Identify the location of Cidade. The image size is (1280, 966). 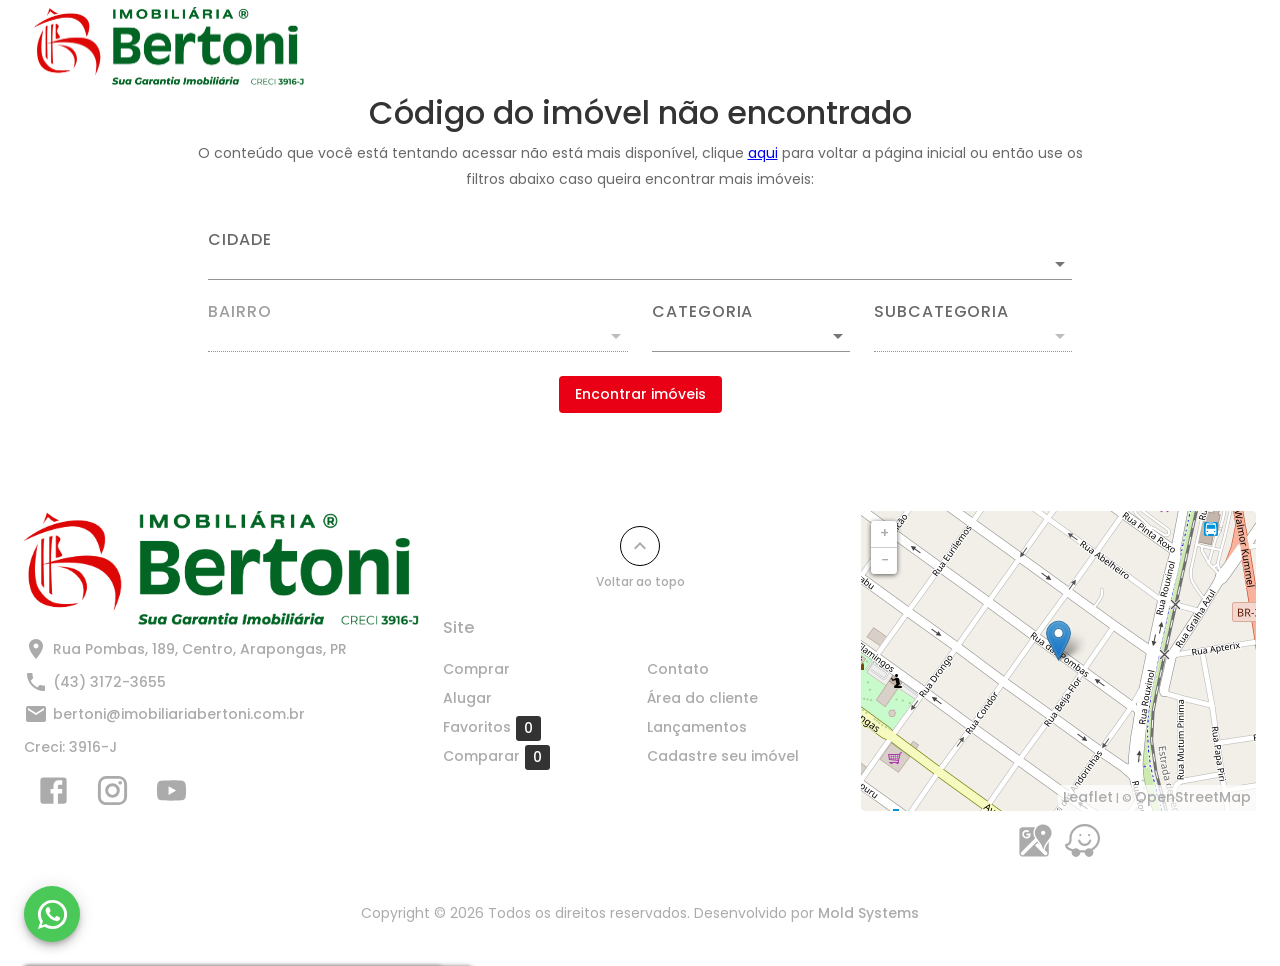
(240, 240).